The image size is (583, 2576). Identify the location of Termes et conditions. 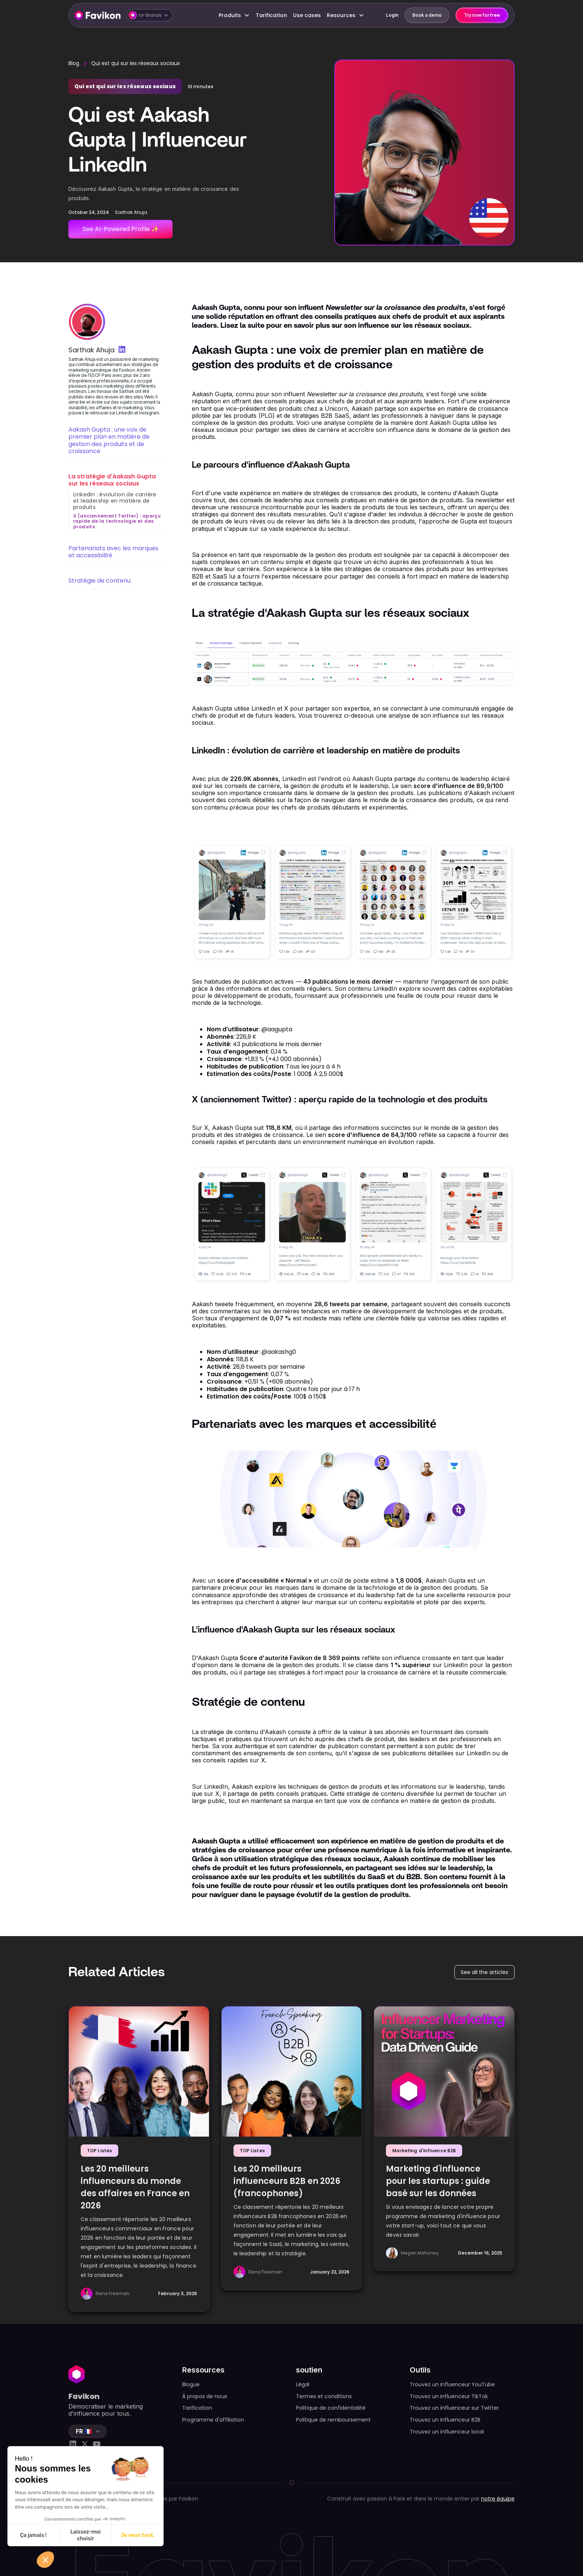
(324, 2396).